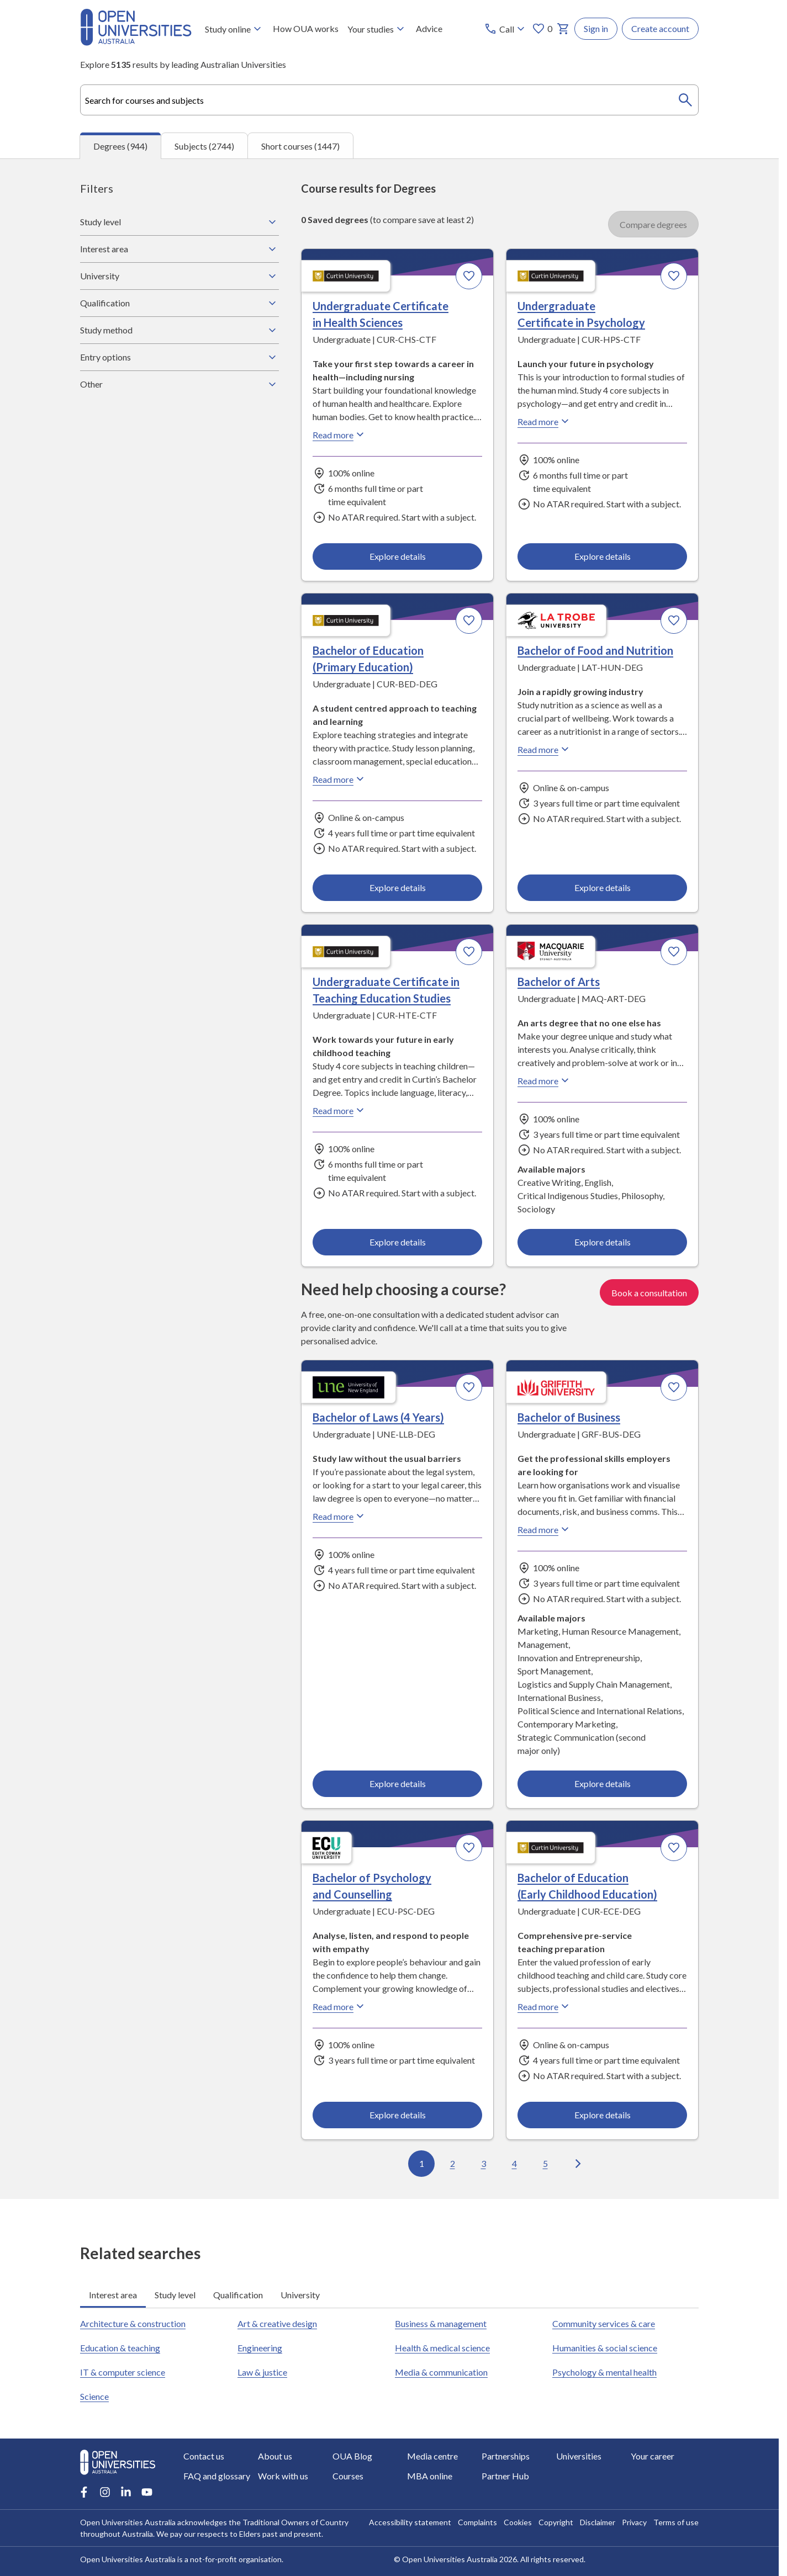 The height and width of the screenshot is (2576, 787). Describe the element at coordinates (94, 2396) in the screenshot. I see `Science` at that location.